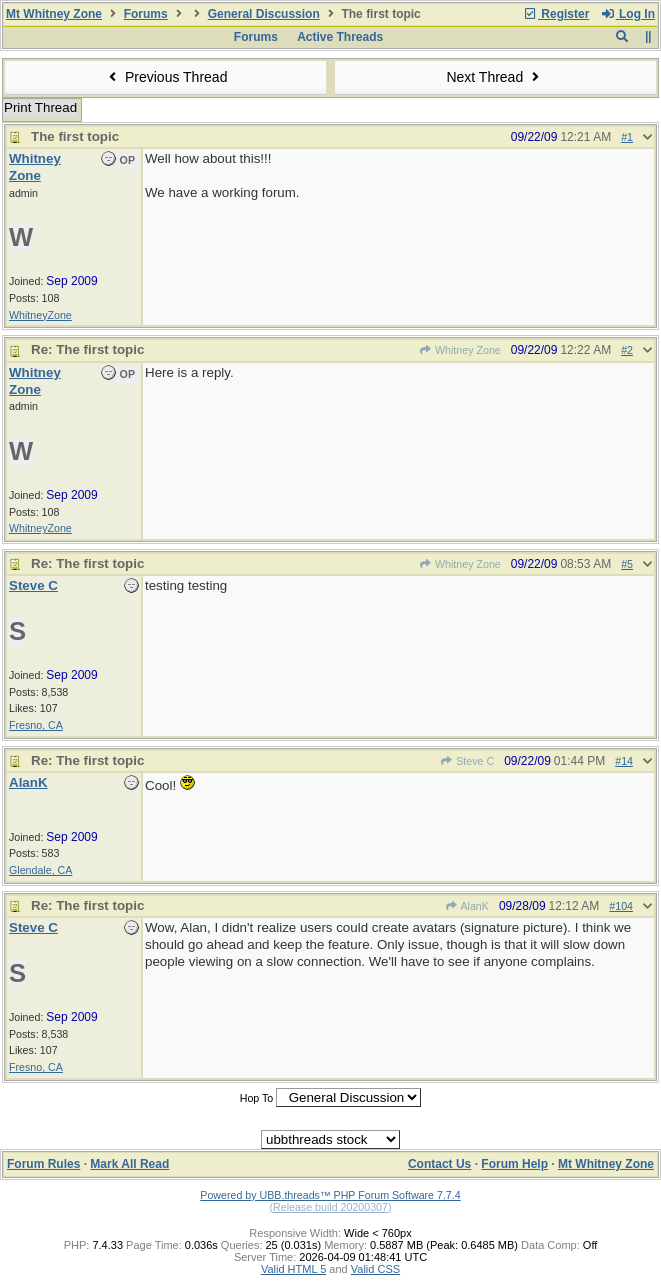 This screenshot has width=661, height=1285. What do you see at coordinates (514, 1164) in the screenshot?
I see `Forum Help` at bounding box center [514, 1164].